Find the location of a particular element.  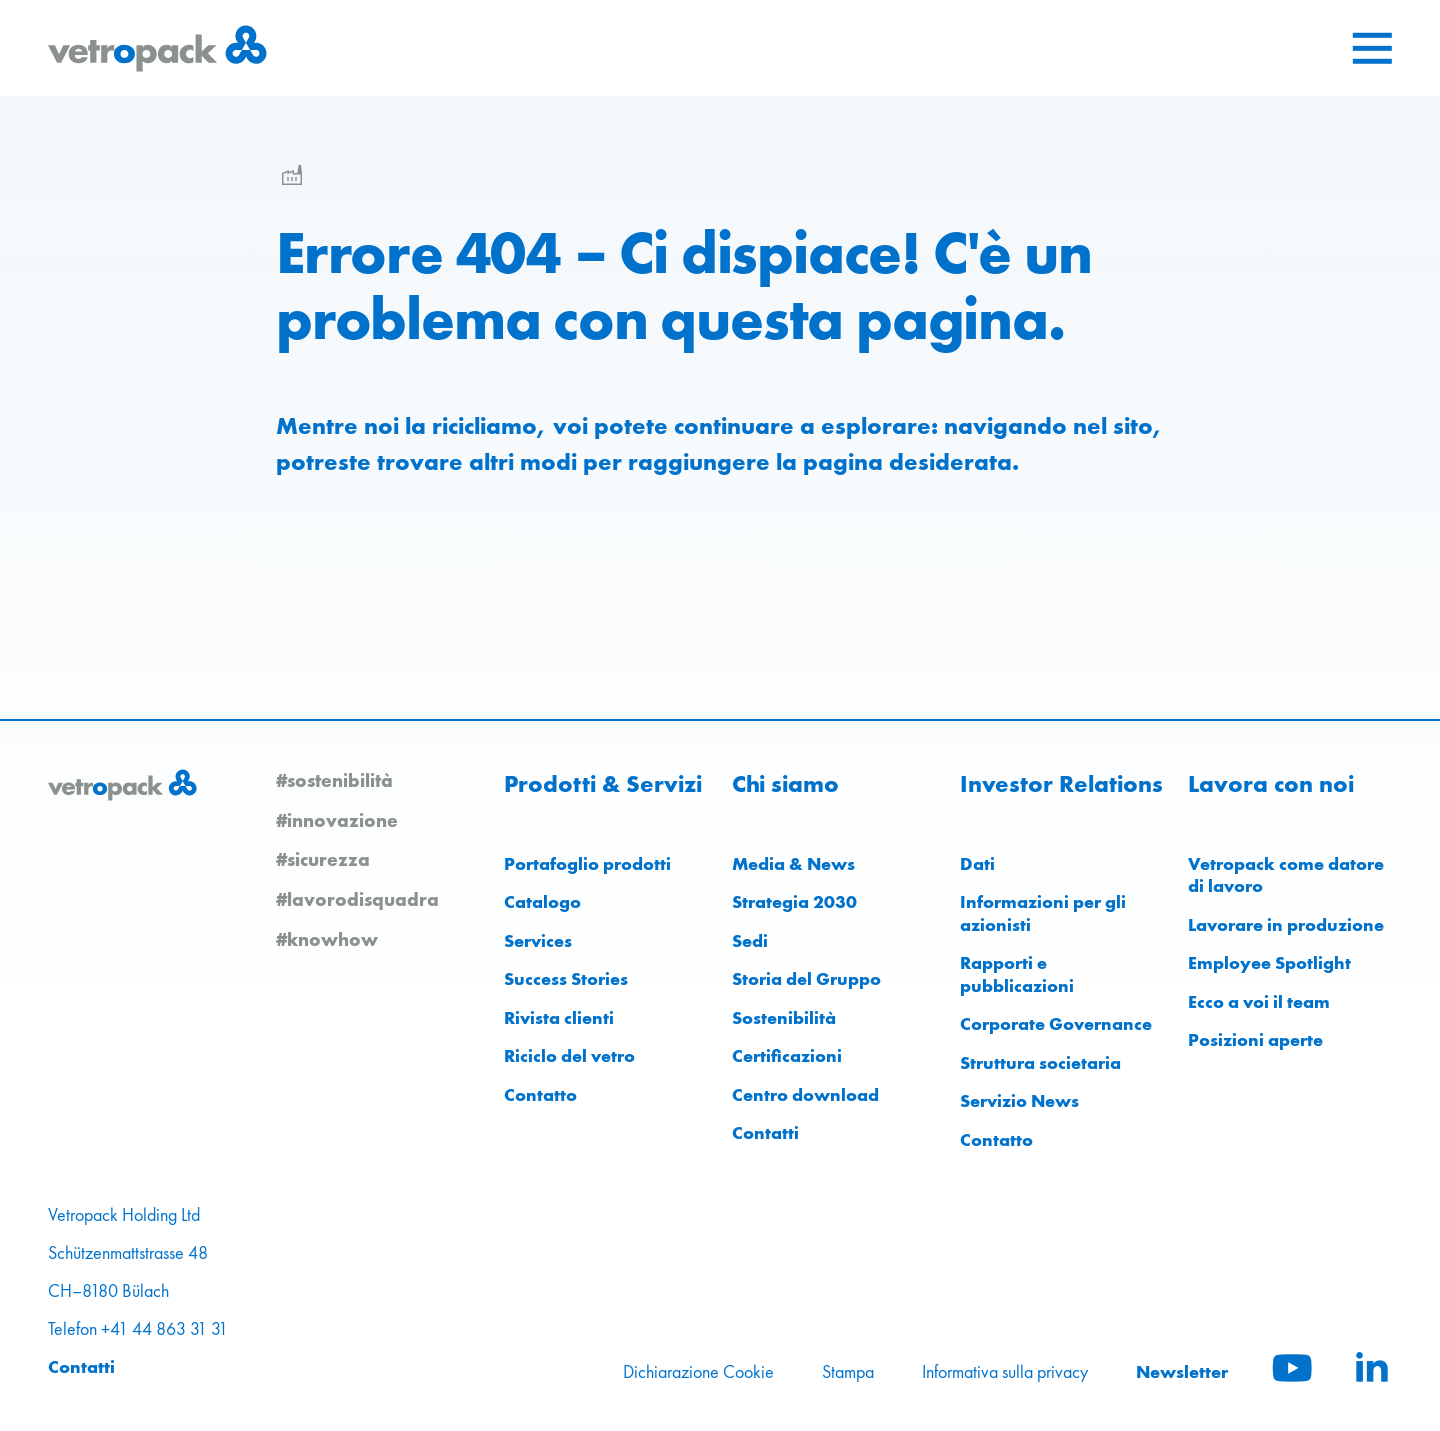

Investor Relations is located at coordinates (1061, 784).